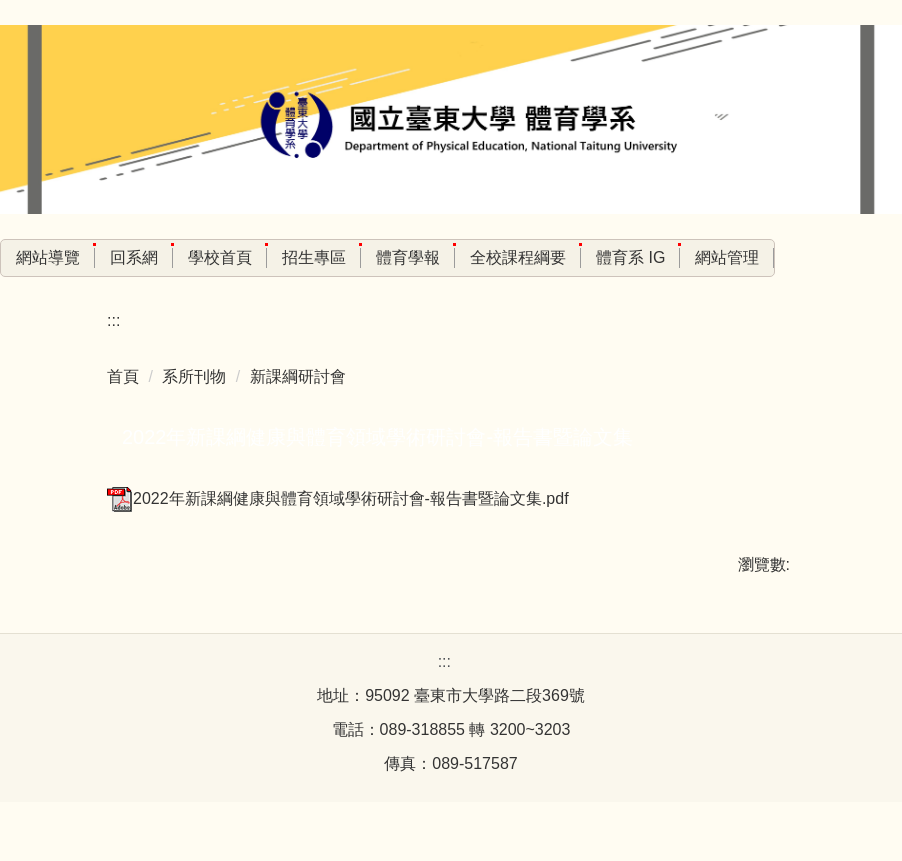 This screenshot has width=902, height=861. What do you see at coordinates (22, 257) in the screenshot?
I see `:::` at bounding box center [22, 257].